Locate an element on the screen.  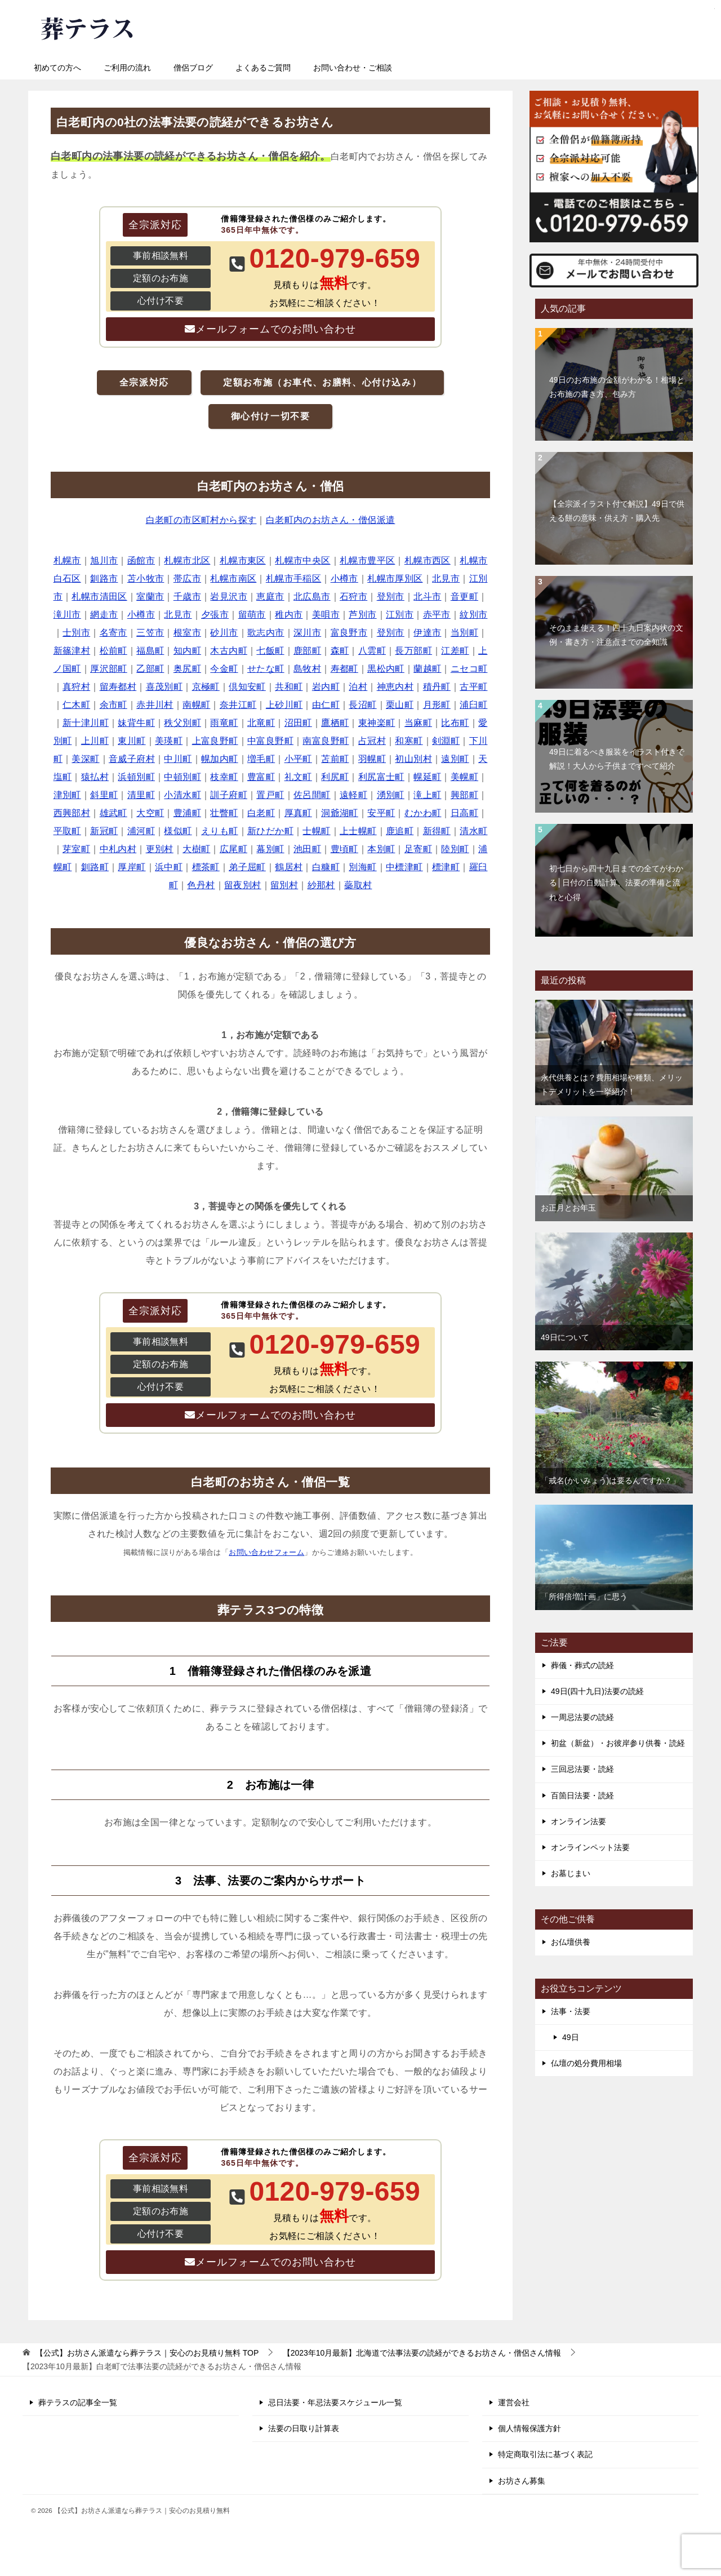
苫小牧市 is located at coordinates (145, 578).